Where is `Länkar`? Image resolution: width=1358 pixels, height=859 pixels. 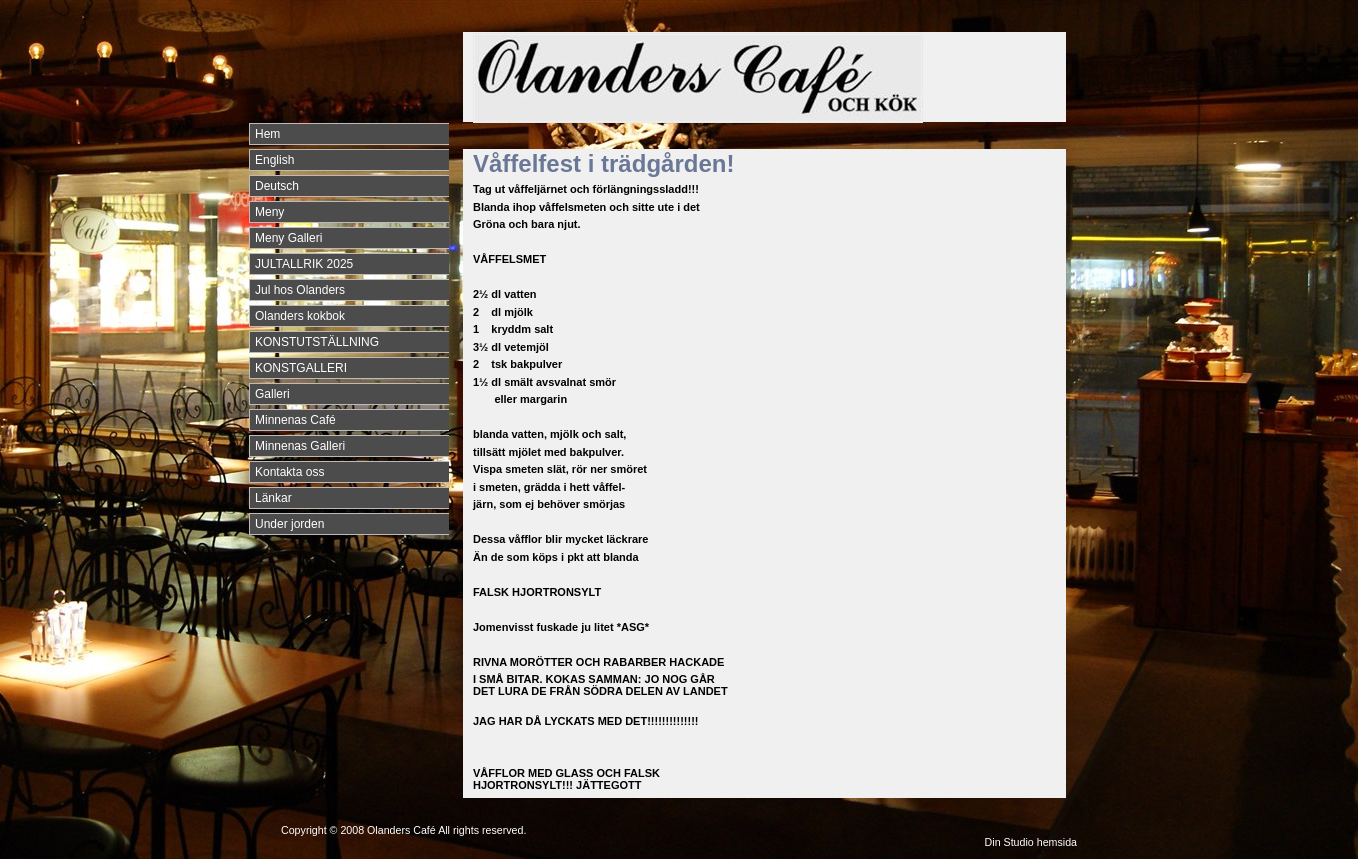
Länkar is located at coordinates (273, 498).